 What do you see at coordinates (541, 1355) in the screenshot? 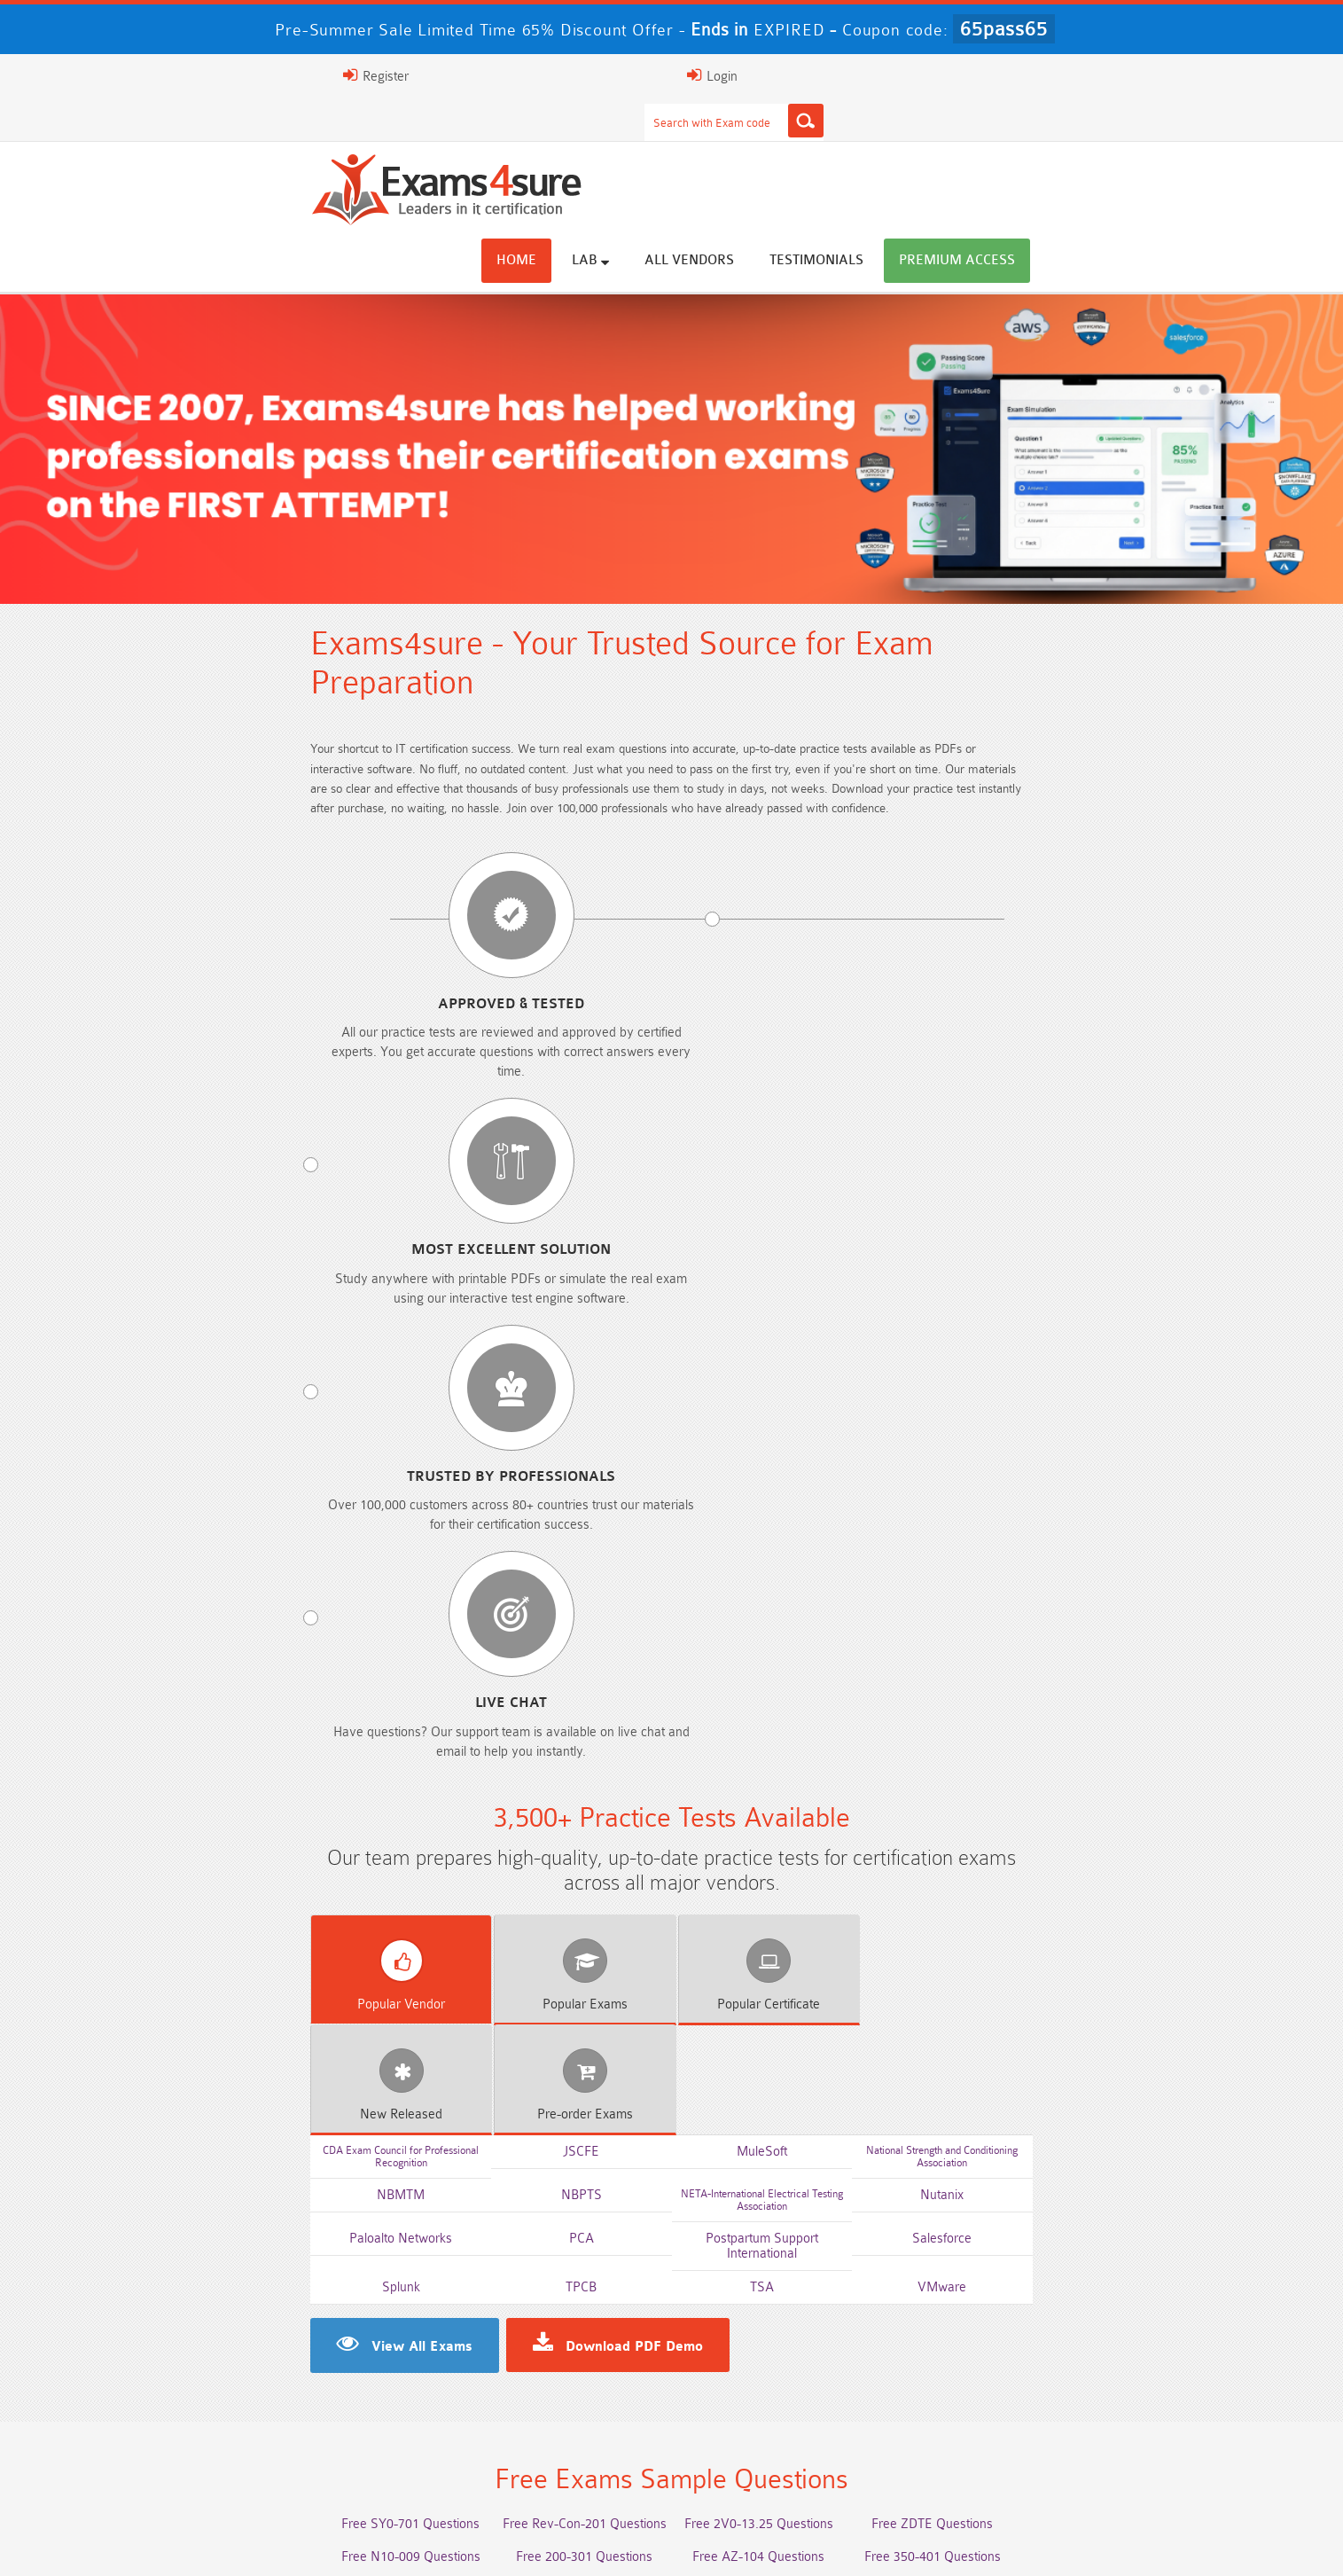
I see `PCA` at bounding box center [541, 1355].